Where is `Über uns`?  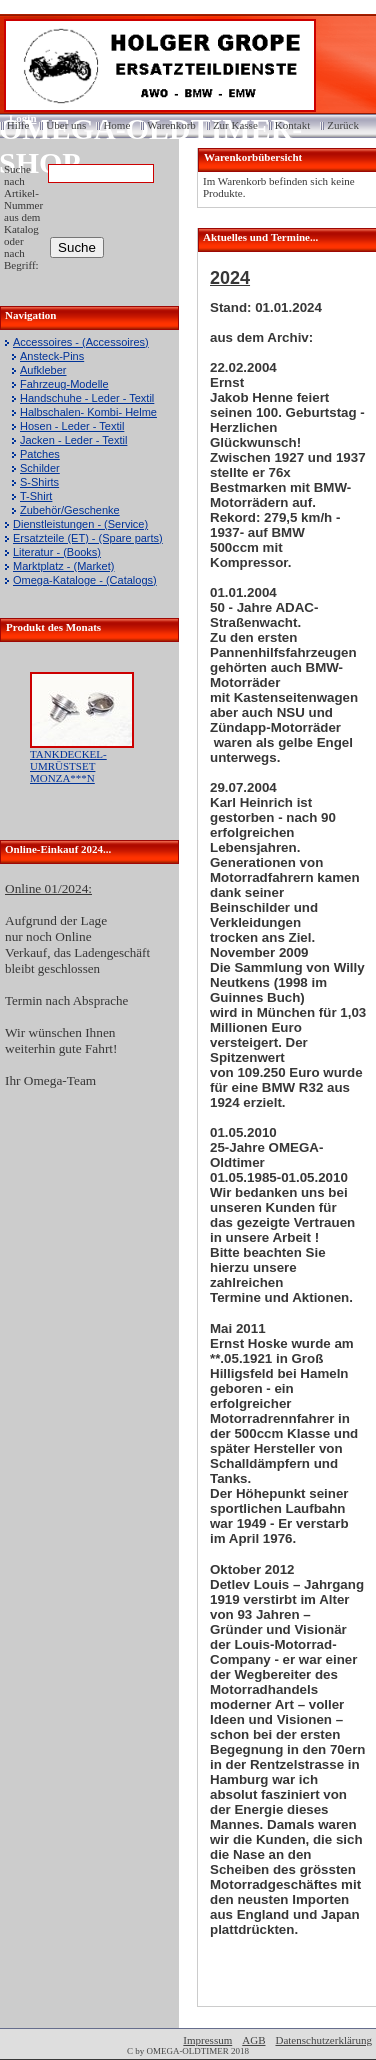 Über uns is located at coordinates (66, 125).